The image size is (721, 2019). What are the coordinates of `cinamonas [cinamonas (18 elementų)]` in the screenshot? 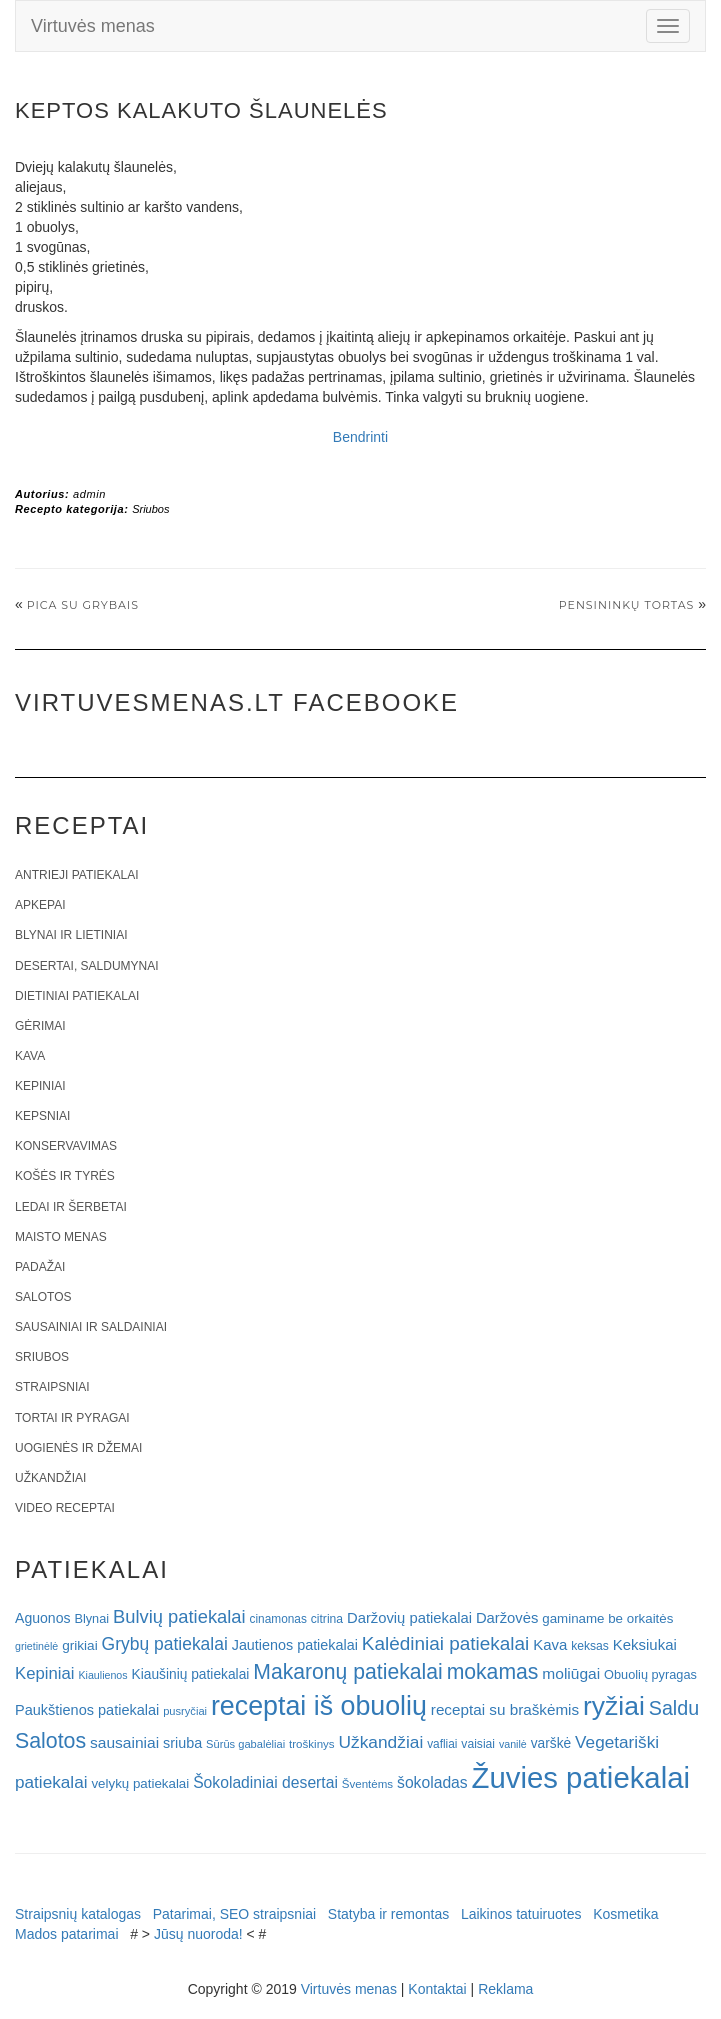 It's located at (278, 1619).